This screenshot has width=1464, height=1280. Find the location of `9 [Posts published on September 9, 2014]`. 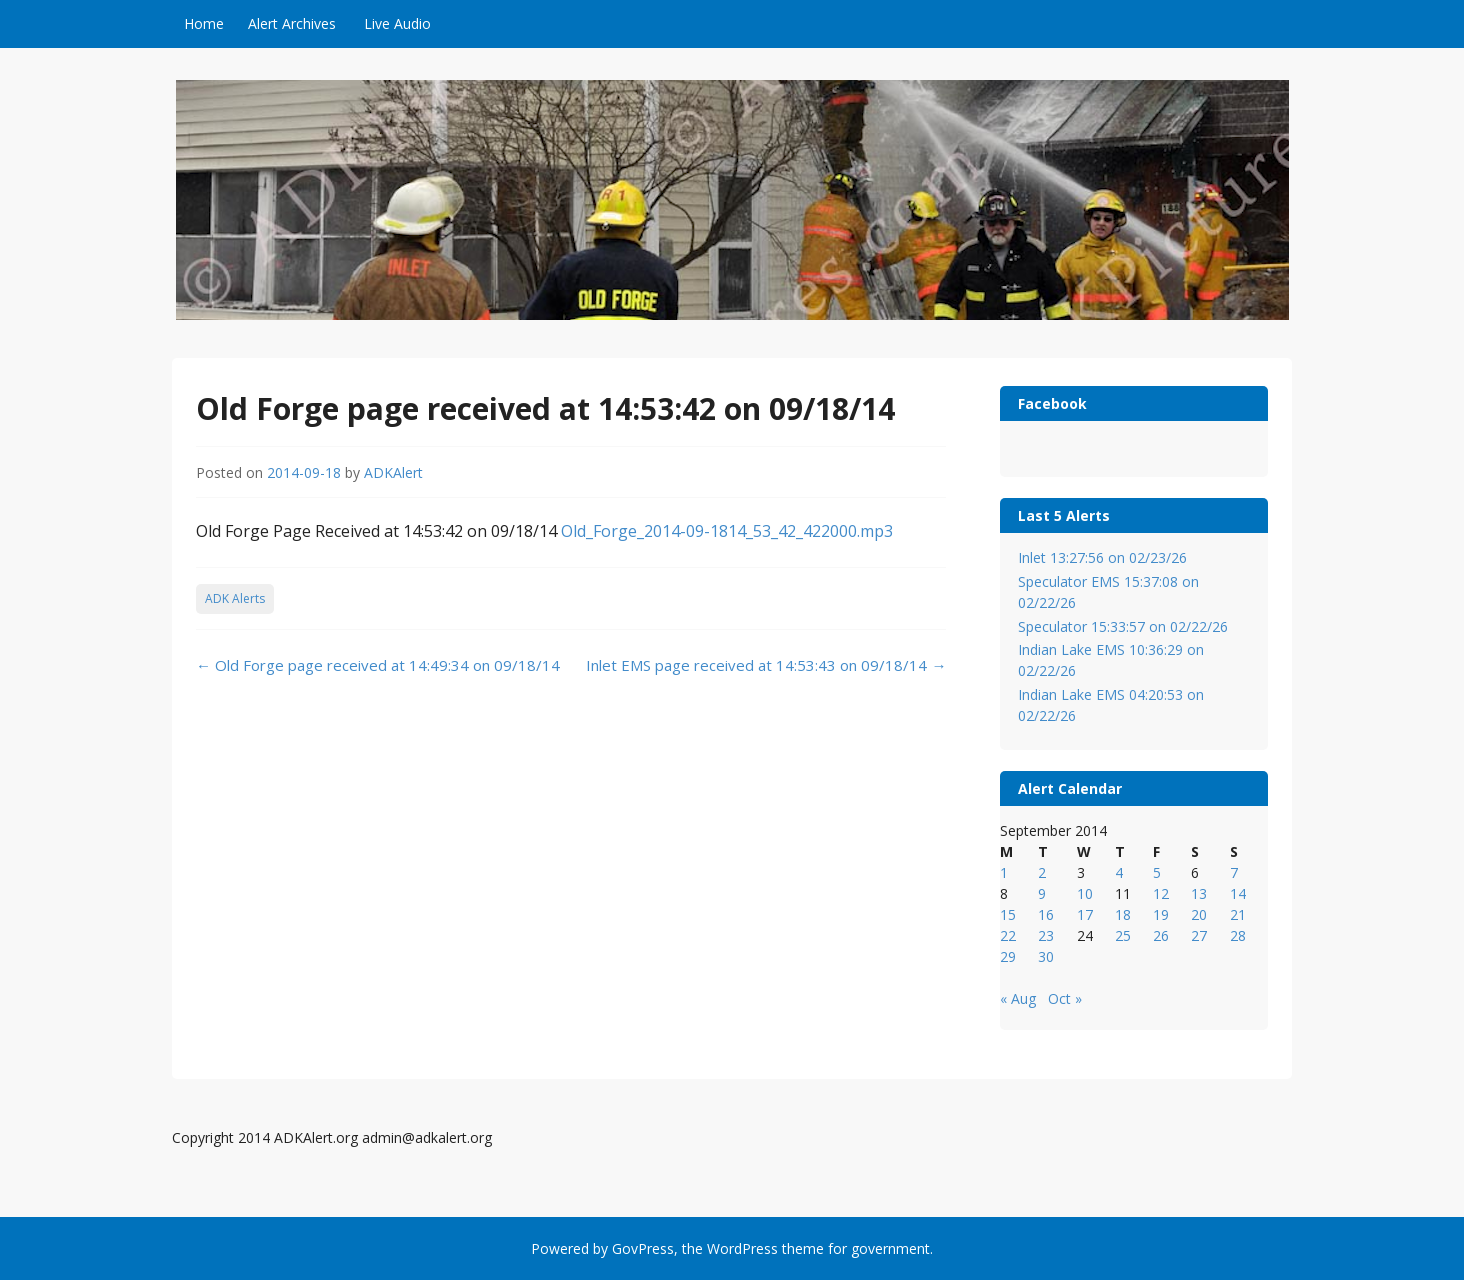

9 [Posts published on September 9, 2014] is located at coordinates (1042, 893).